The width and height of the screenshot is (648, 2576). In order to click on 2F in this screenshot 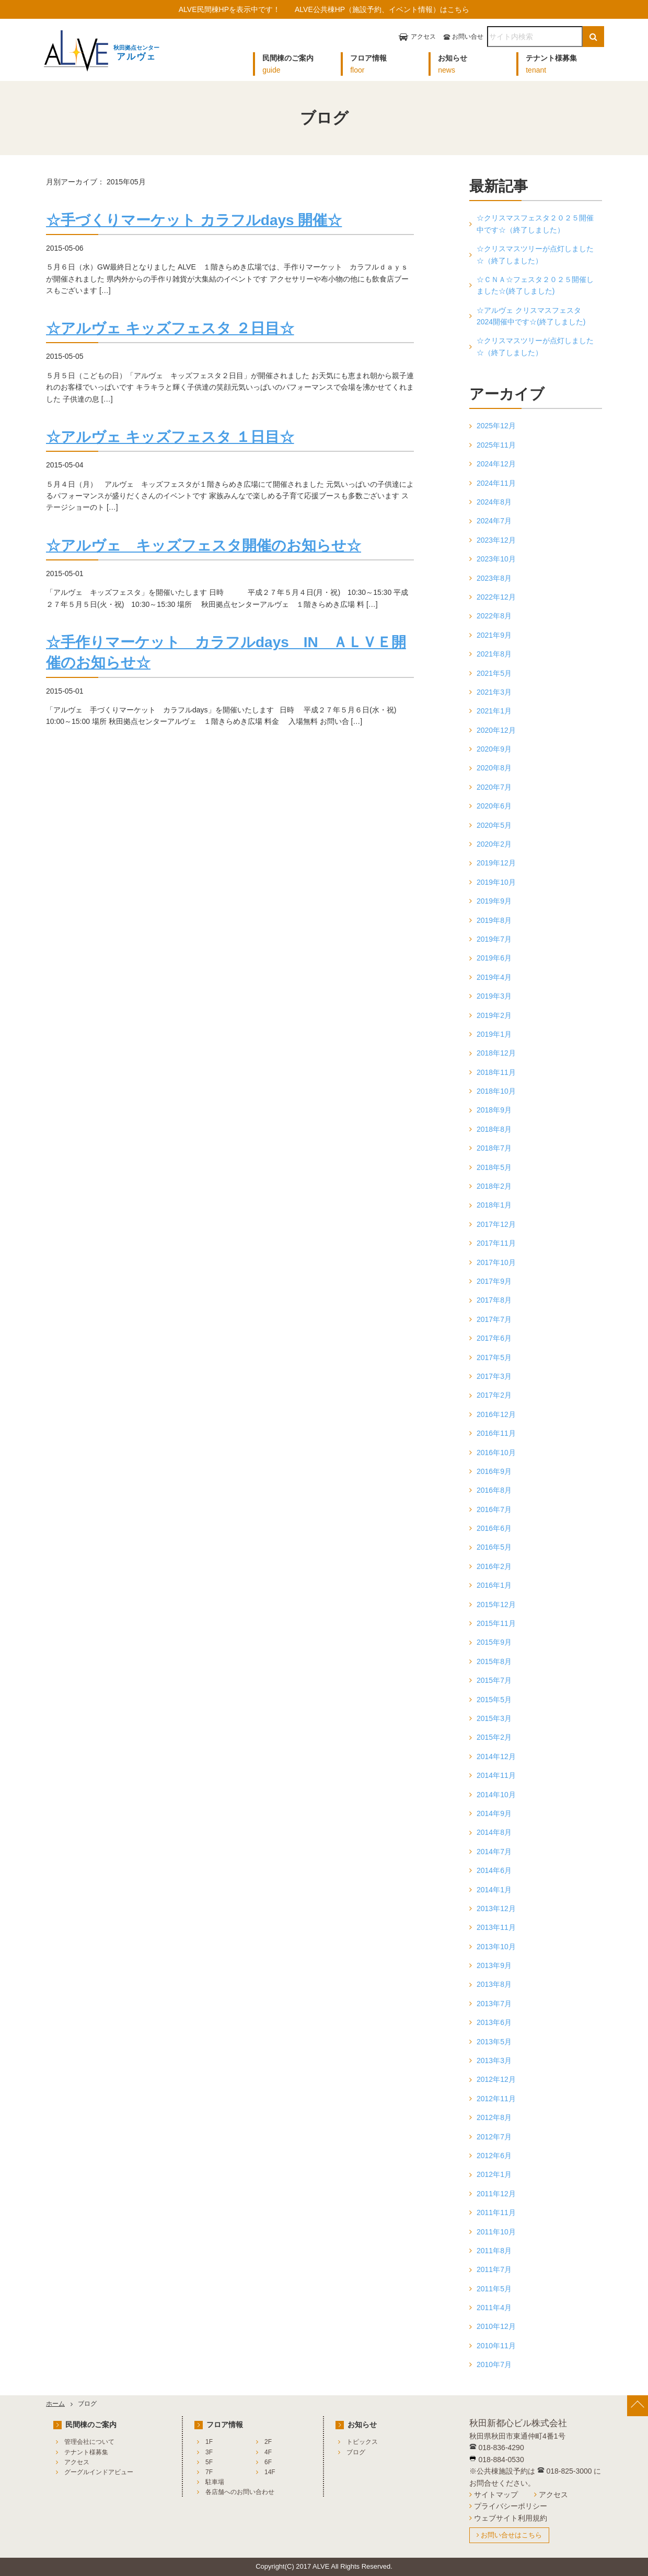, I will do `click(268, 2441)`.